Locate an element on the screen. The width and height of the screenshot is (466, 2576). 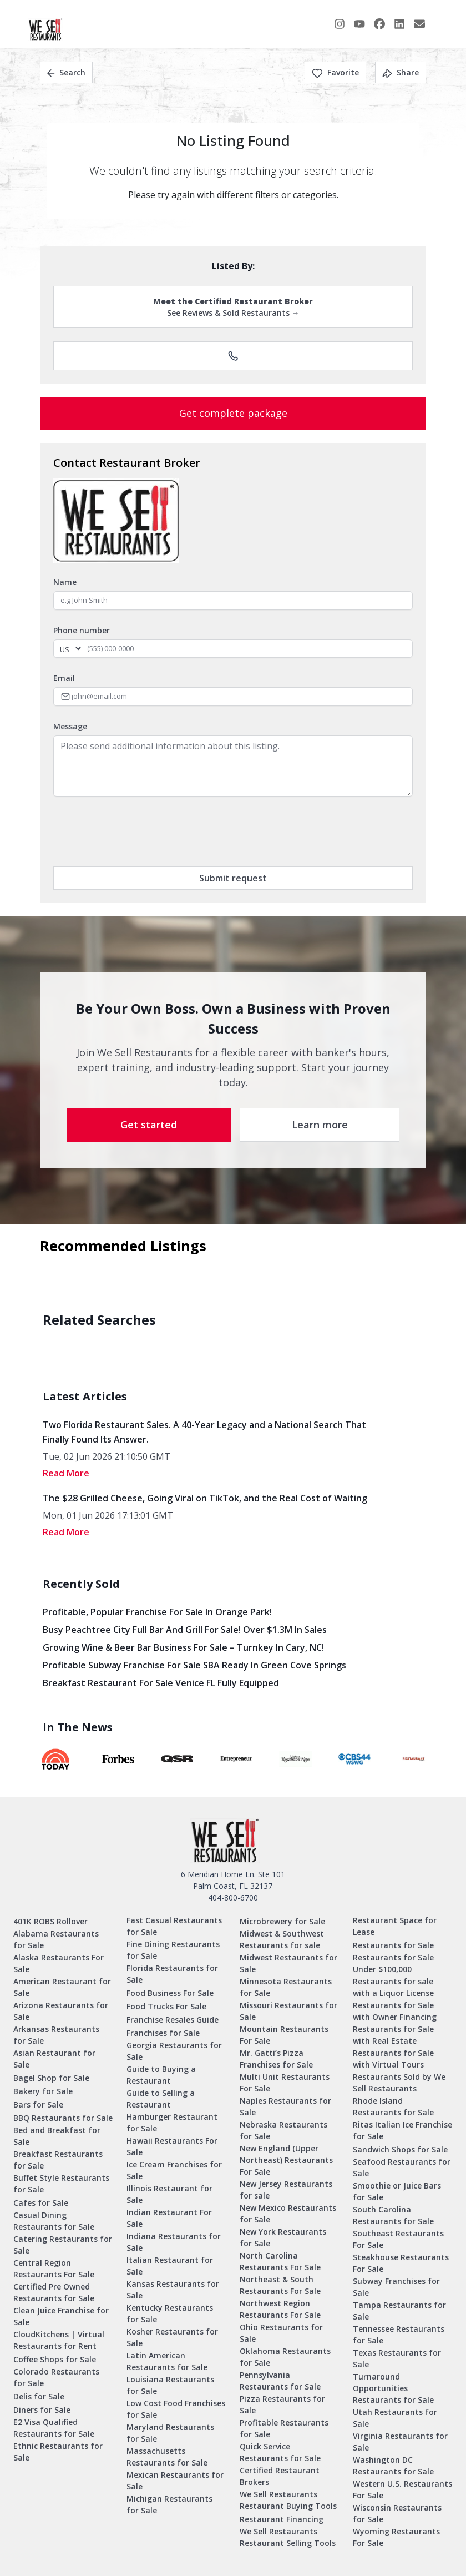
Mexican Restaurants for Sale is located at coordinates (175, 2480).